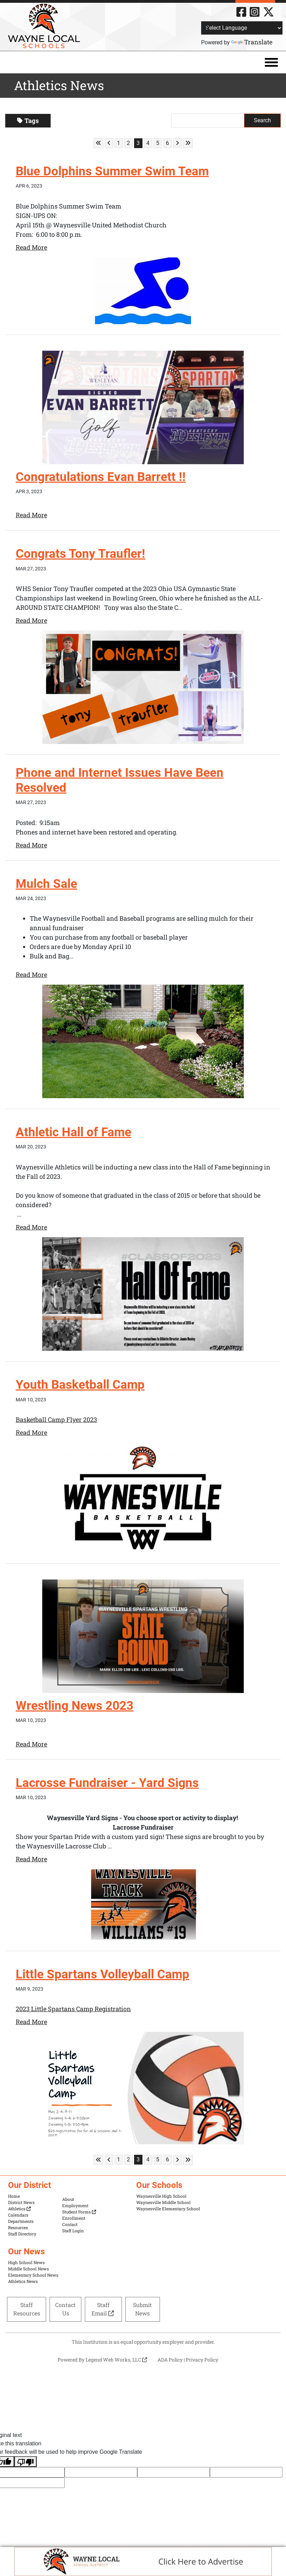  What do you see at coordinates (33, 2275) in the screenshot?
I see `Elementary School News` at bounding box center [33, 2275].